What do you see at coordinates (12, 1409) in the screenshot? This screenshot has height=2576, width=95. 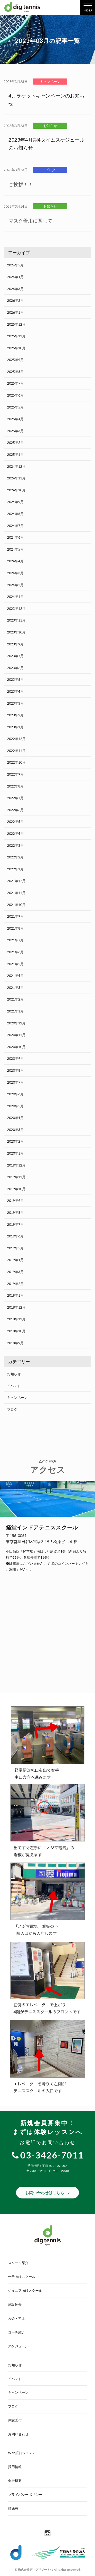 I see `ブログ` at bounding box center [12, 1409].